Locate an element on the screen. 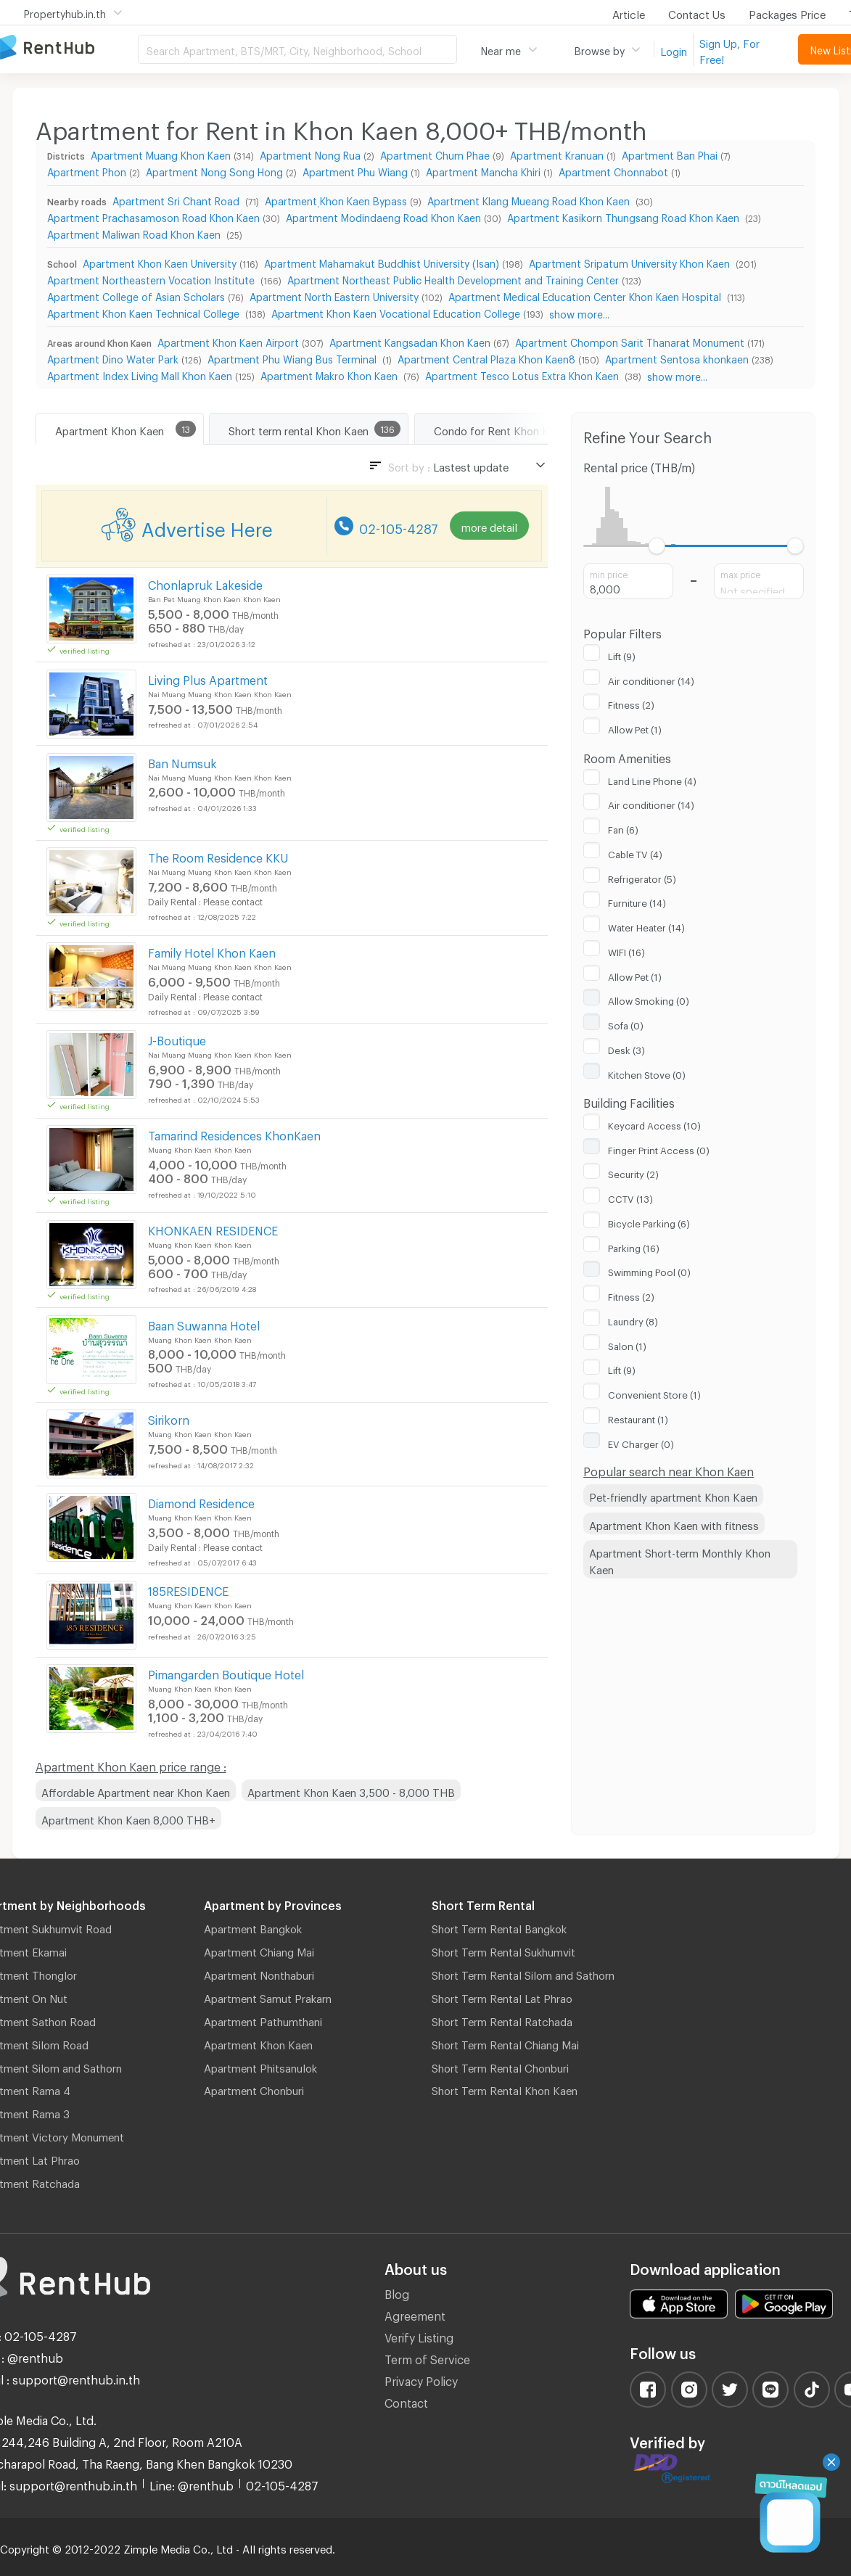 Image resolution: width=851 pixels, height=2576 pixels. Tamarind Residences KhonKaen is located at coordinates (234, 1133).